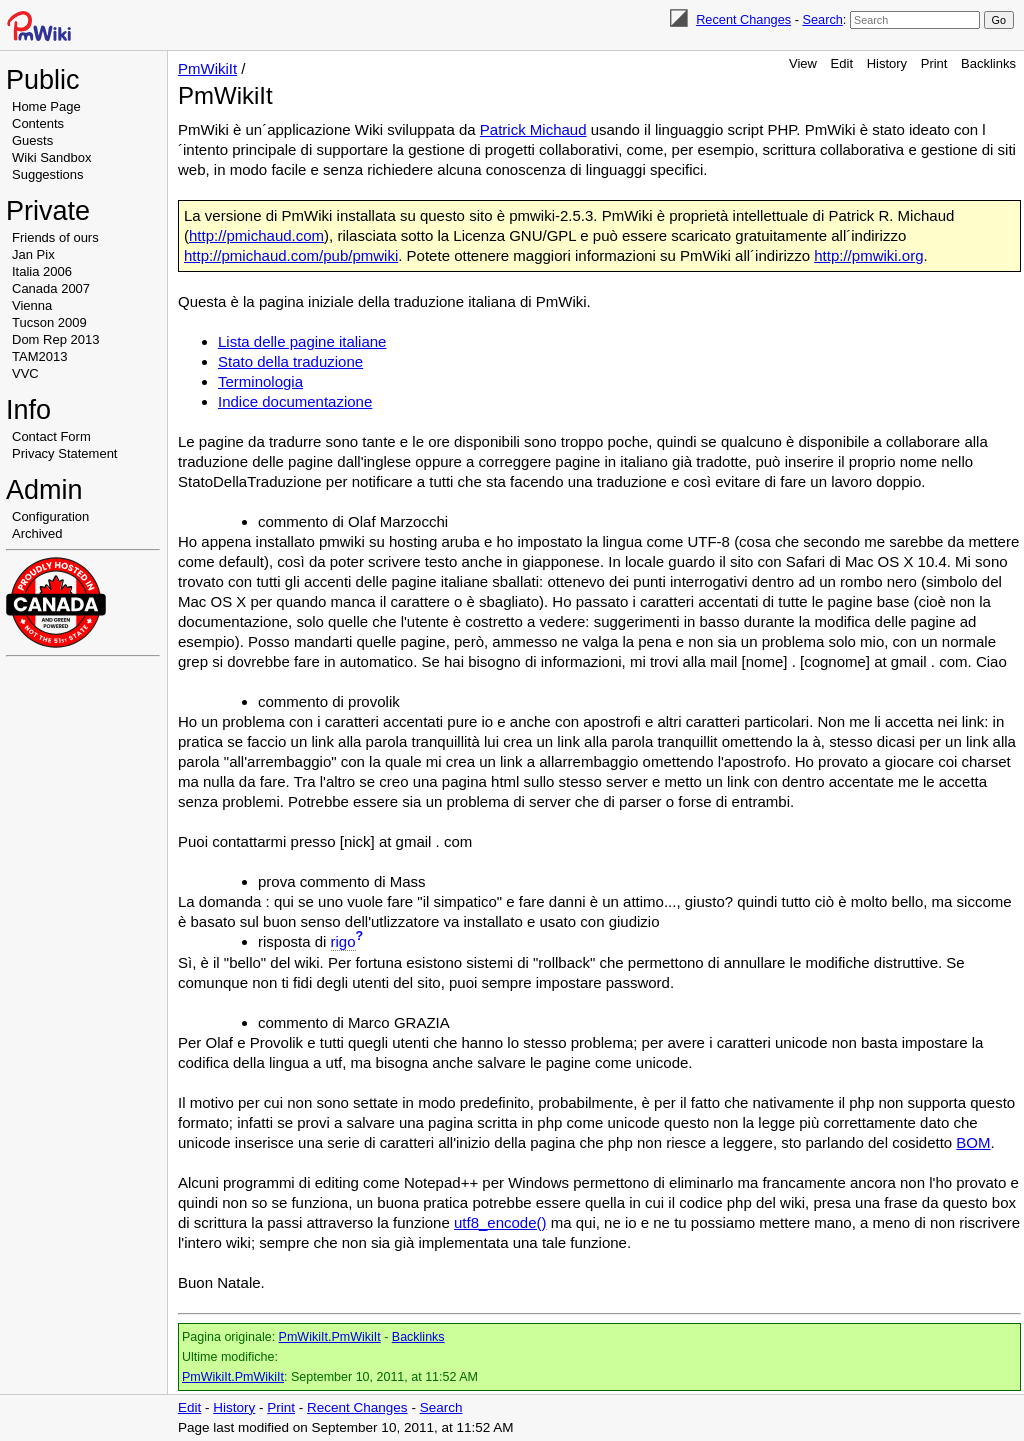 The height and width of the screenshot is (1441, 1024). What do you see at coordinates (260, 381) in the screenshot?
I see `Terminologia` at bounding box center [260, 381].